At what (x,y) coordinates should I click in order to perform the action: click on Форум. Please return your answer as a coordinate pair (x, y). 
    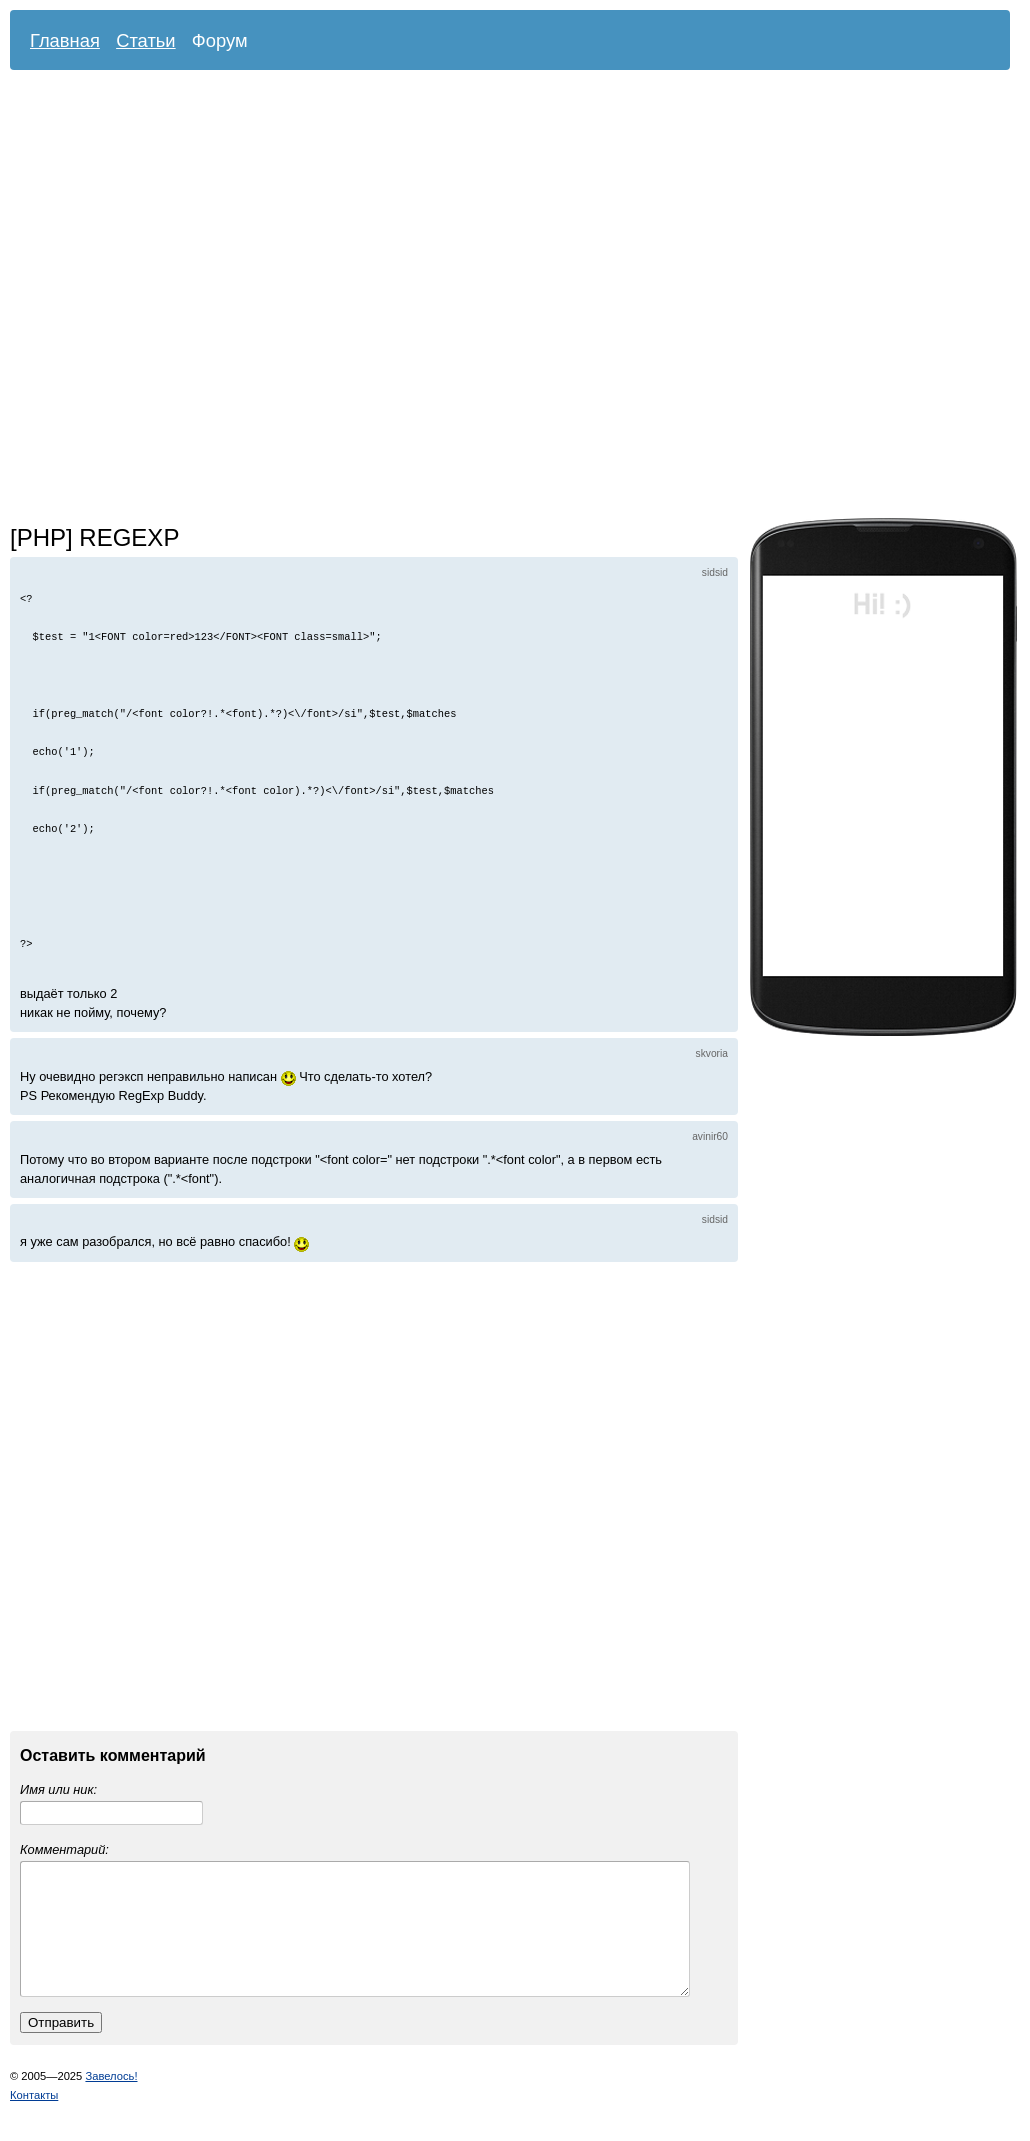
    Looking at the image, I should click on (220, 40).